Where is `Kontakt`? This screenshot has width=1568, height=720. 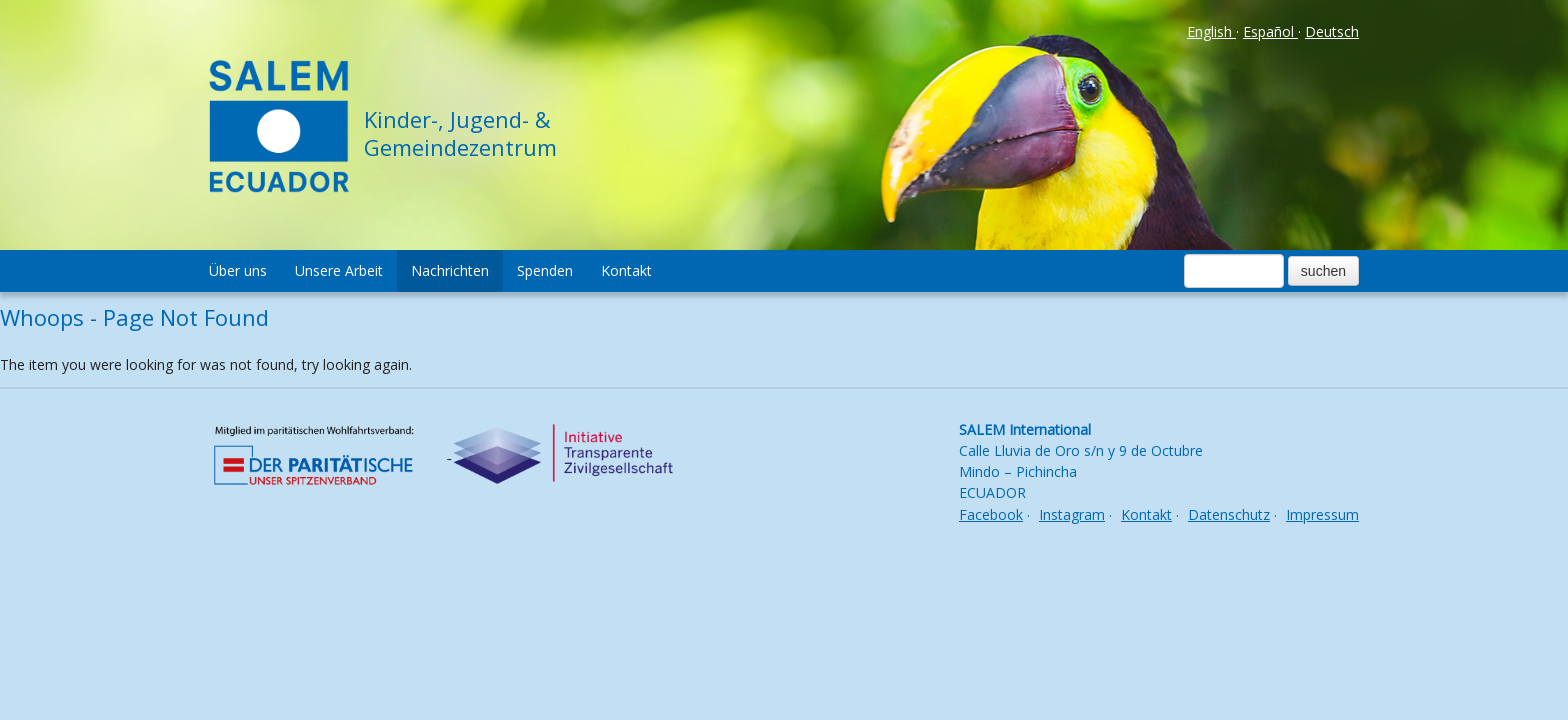 Kontakt is located at coordinates (626, 270).